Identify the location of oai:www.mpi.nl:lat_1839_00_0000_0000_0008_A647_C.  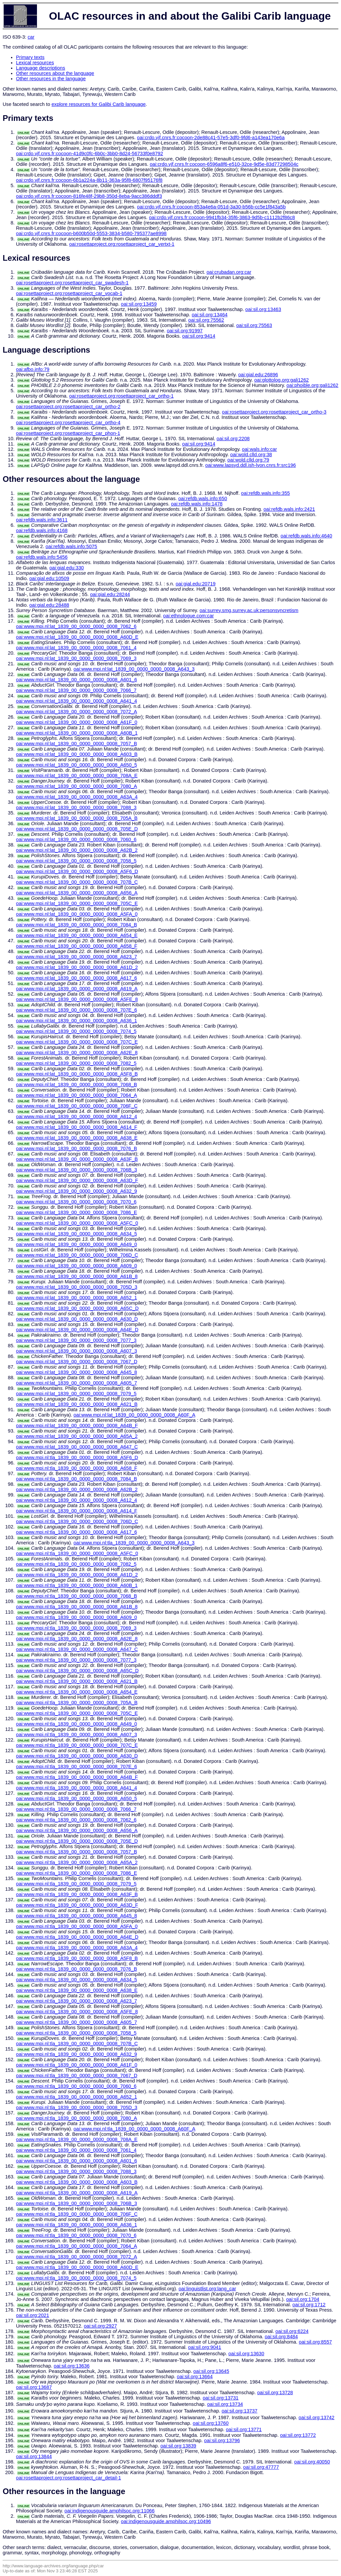
(77, 1446).